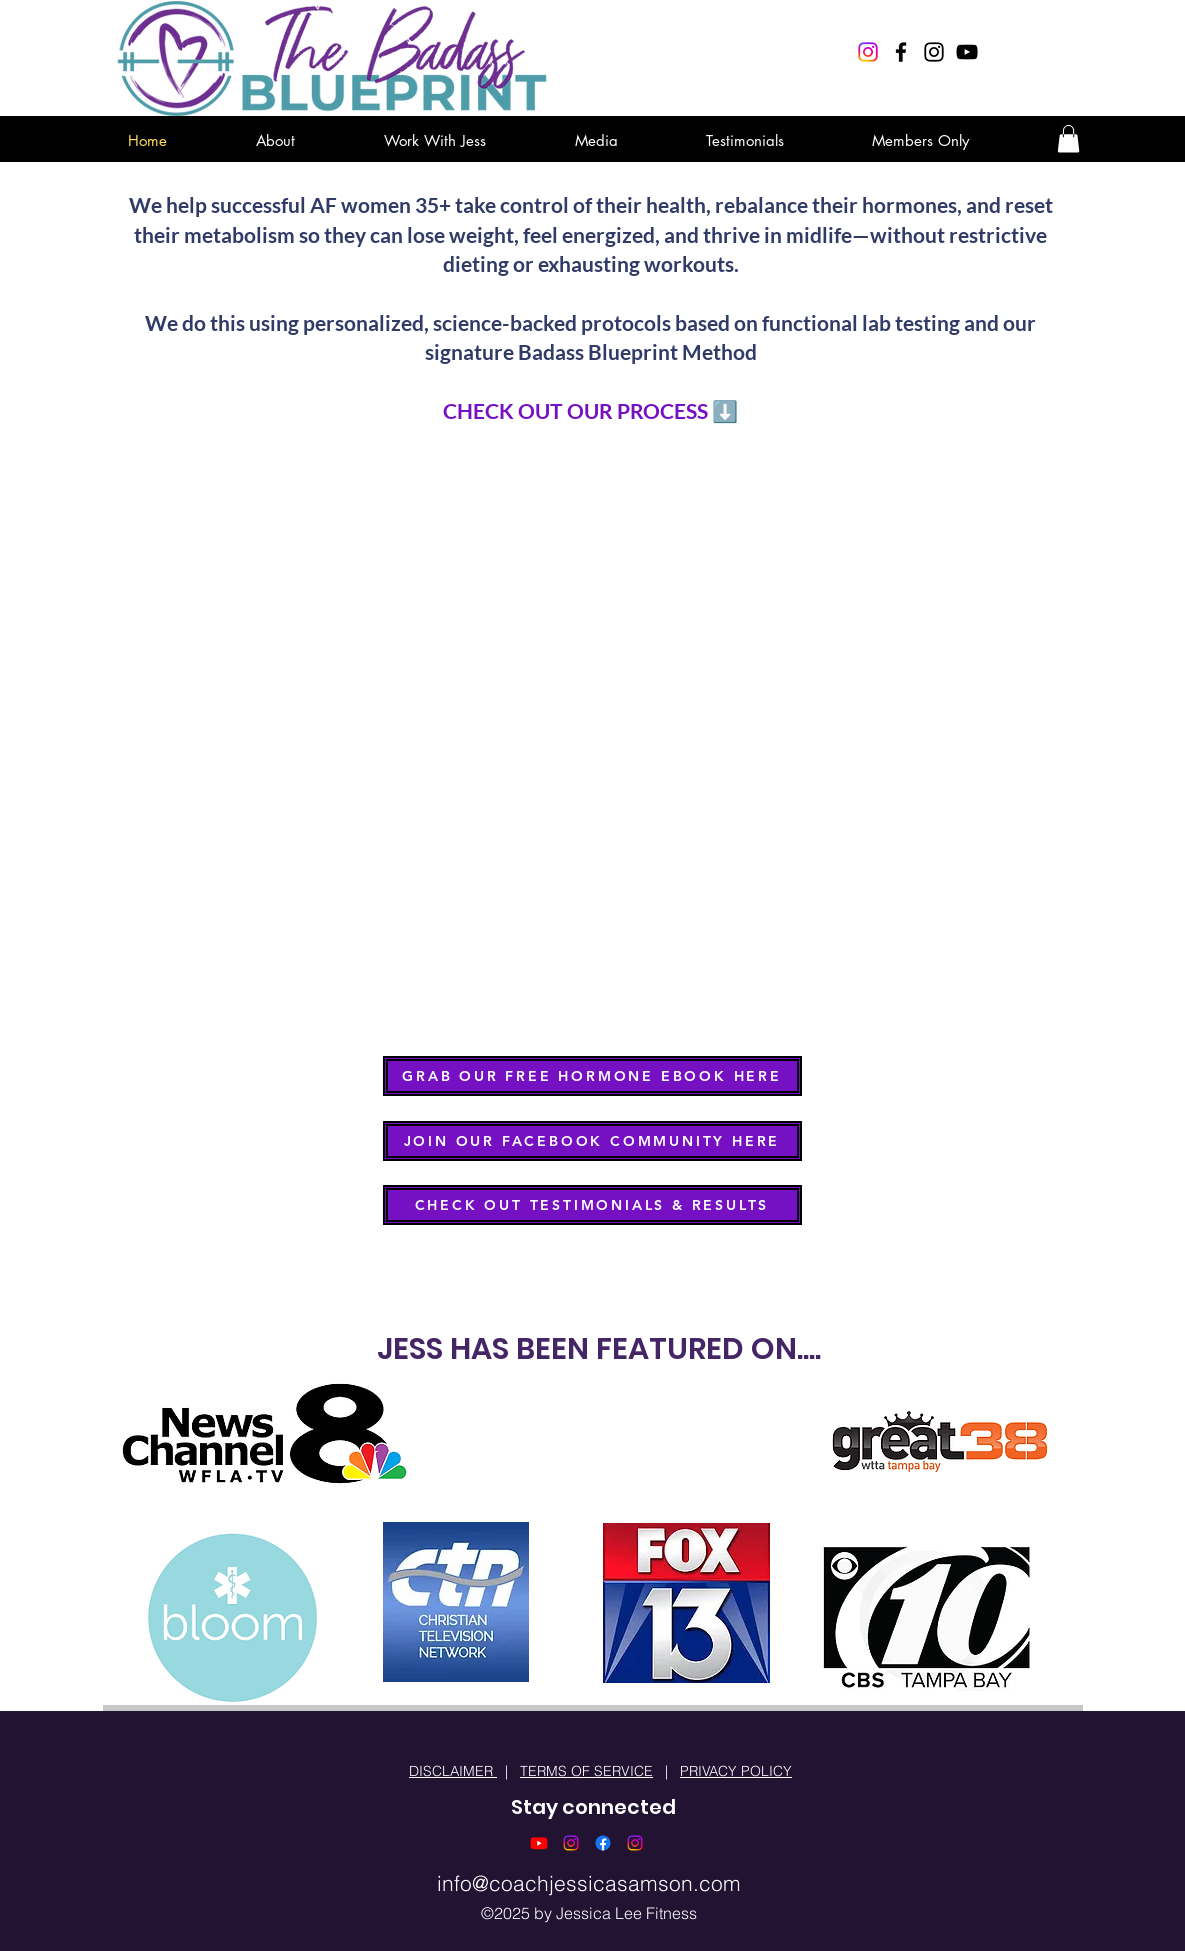 This screenshot has width=1185, height=1951. Describe the element at coordinates (592, 1076) in the screenshot. I see `[GRAB OUR FREE HORMONE EBOOK HERE]` at that location.